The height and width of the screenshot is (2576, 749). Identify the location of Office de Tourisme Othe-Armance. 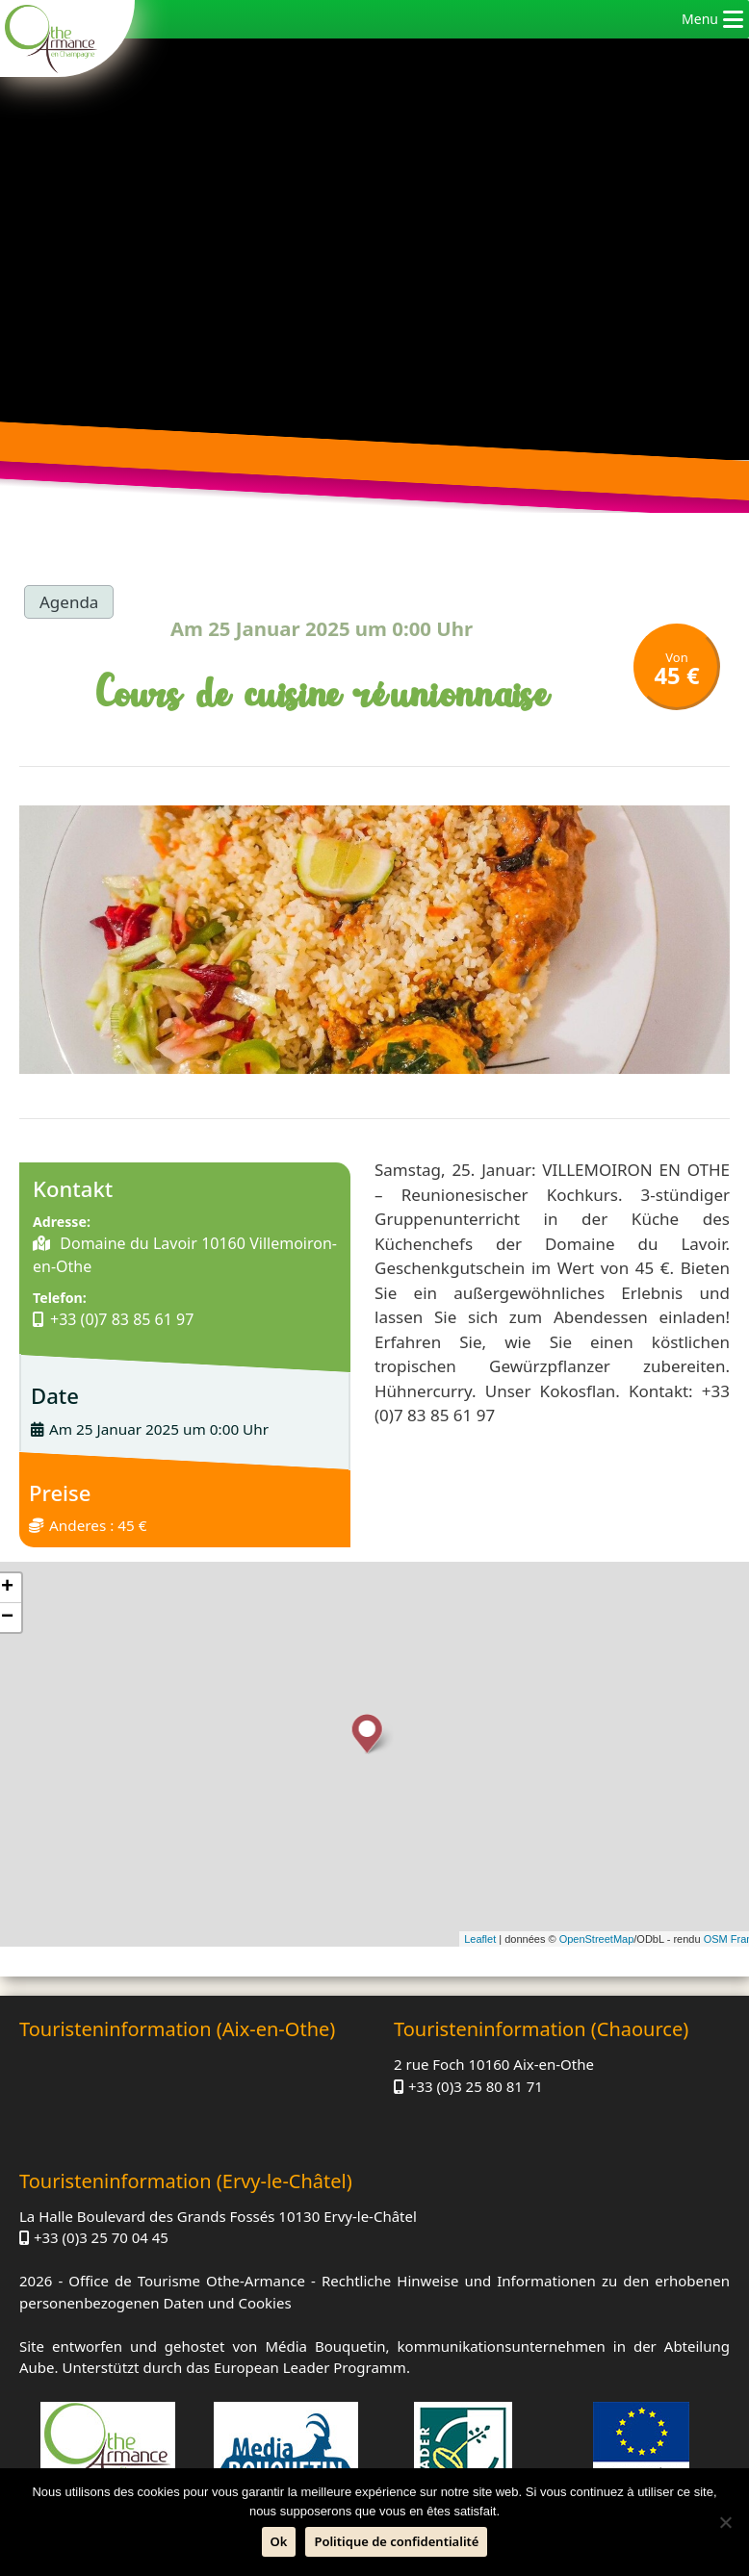
(186, 2280).